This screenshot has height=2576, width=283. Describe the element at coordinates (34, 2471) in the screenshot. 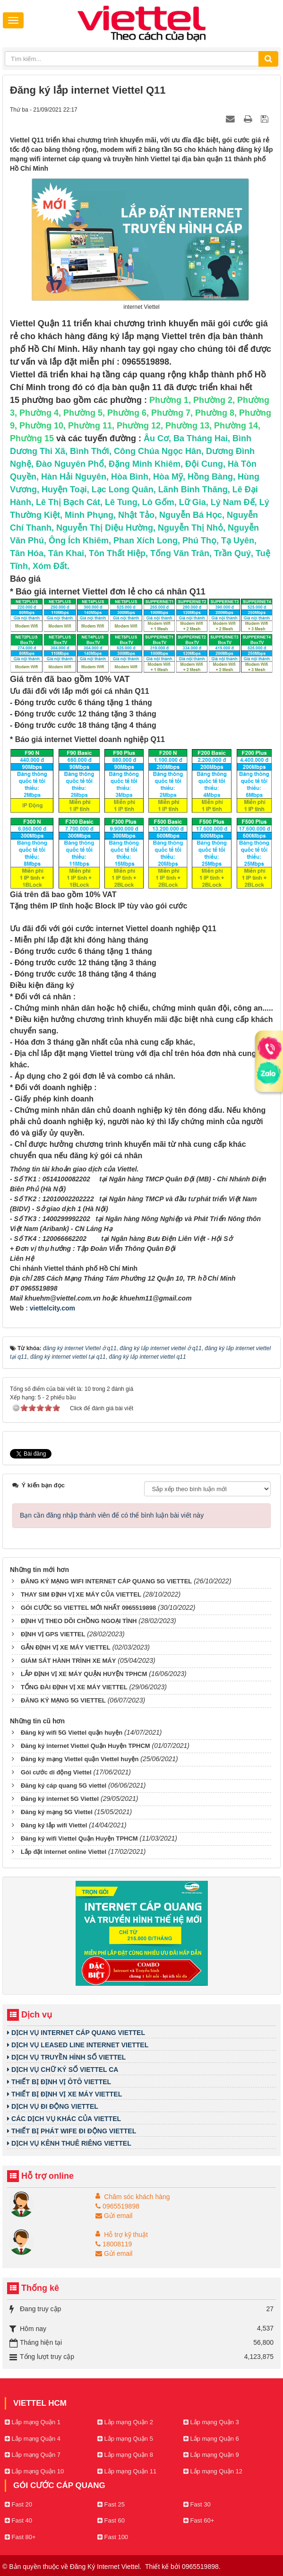

I see `Lắp mạng Quận 10` at that location.